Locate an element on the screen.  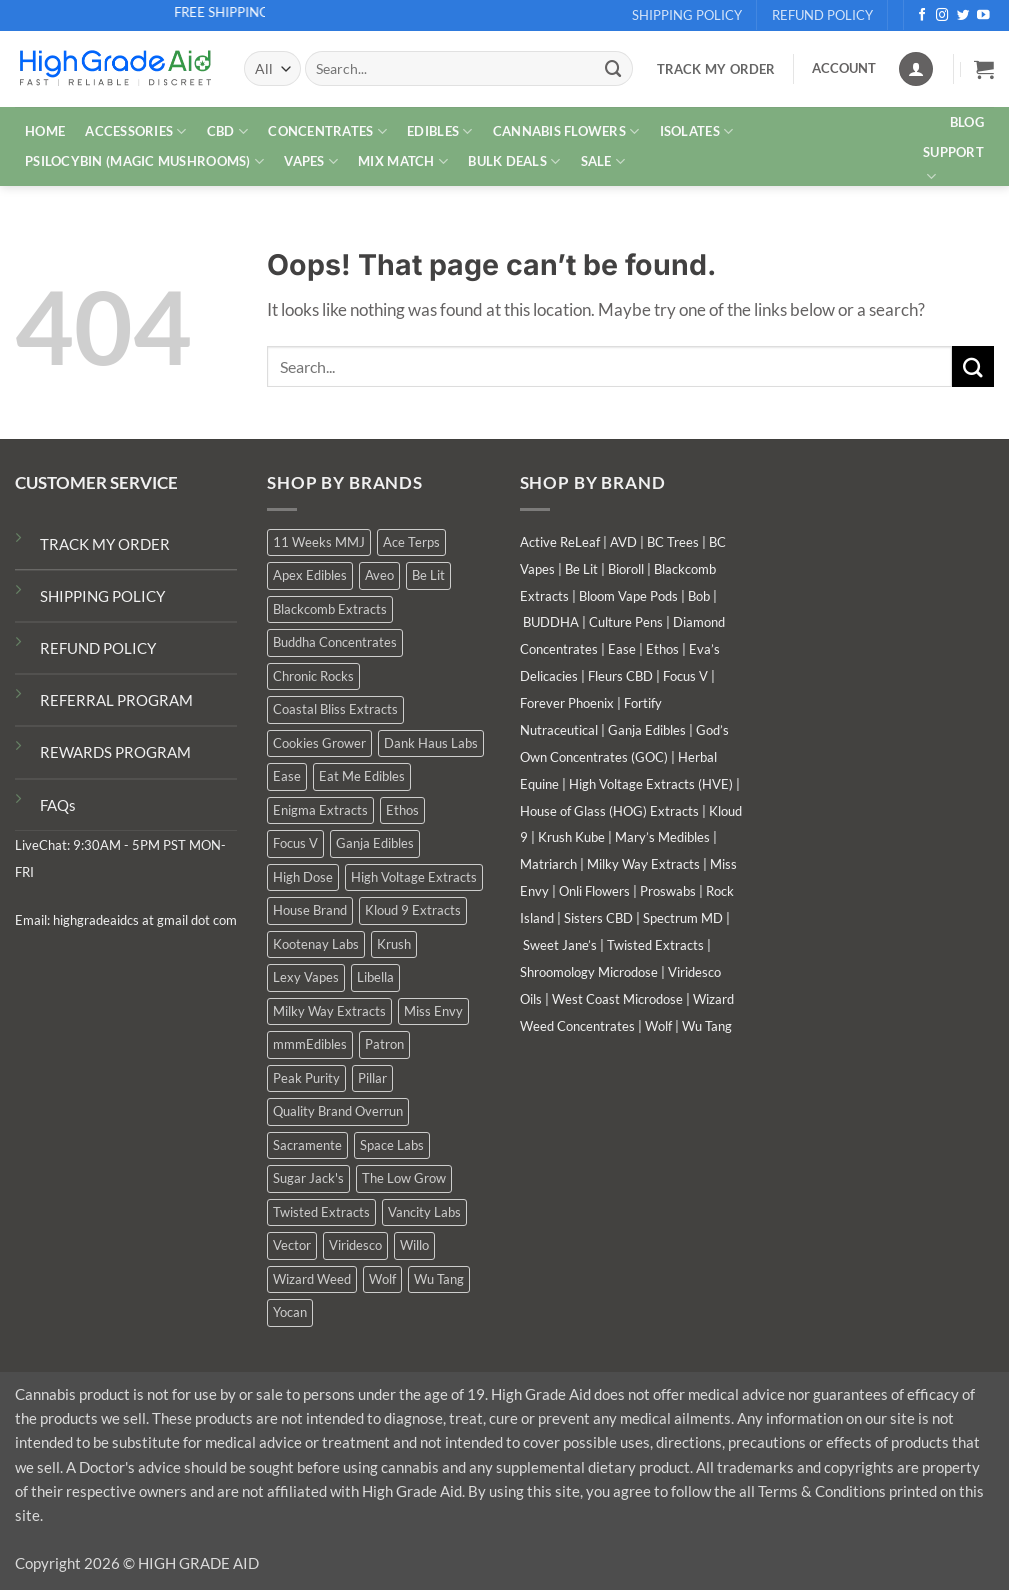
SHIPPING POLICY is located at coordinates (102, 596).